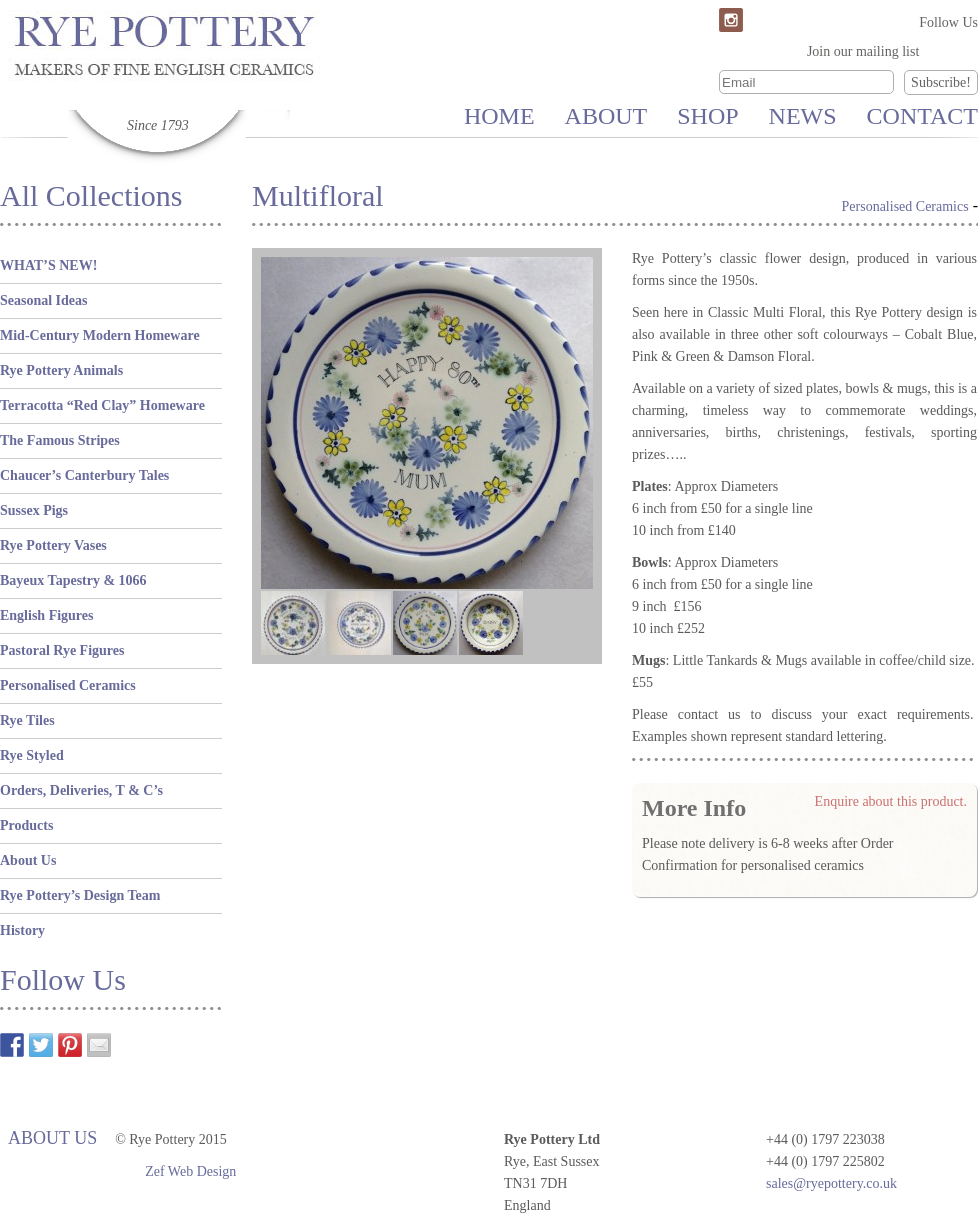 The height and width of the screenshot is (1228, 978). Describe the element at coordinates (190, 1171) in the screenshot. I see `Zef Web Design` at that location.